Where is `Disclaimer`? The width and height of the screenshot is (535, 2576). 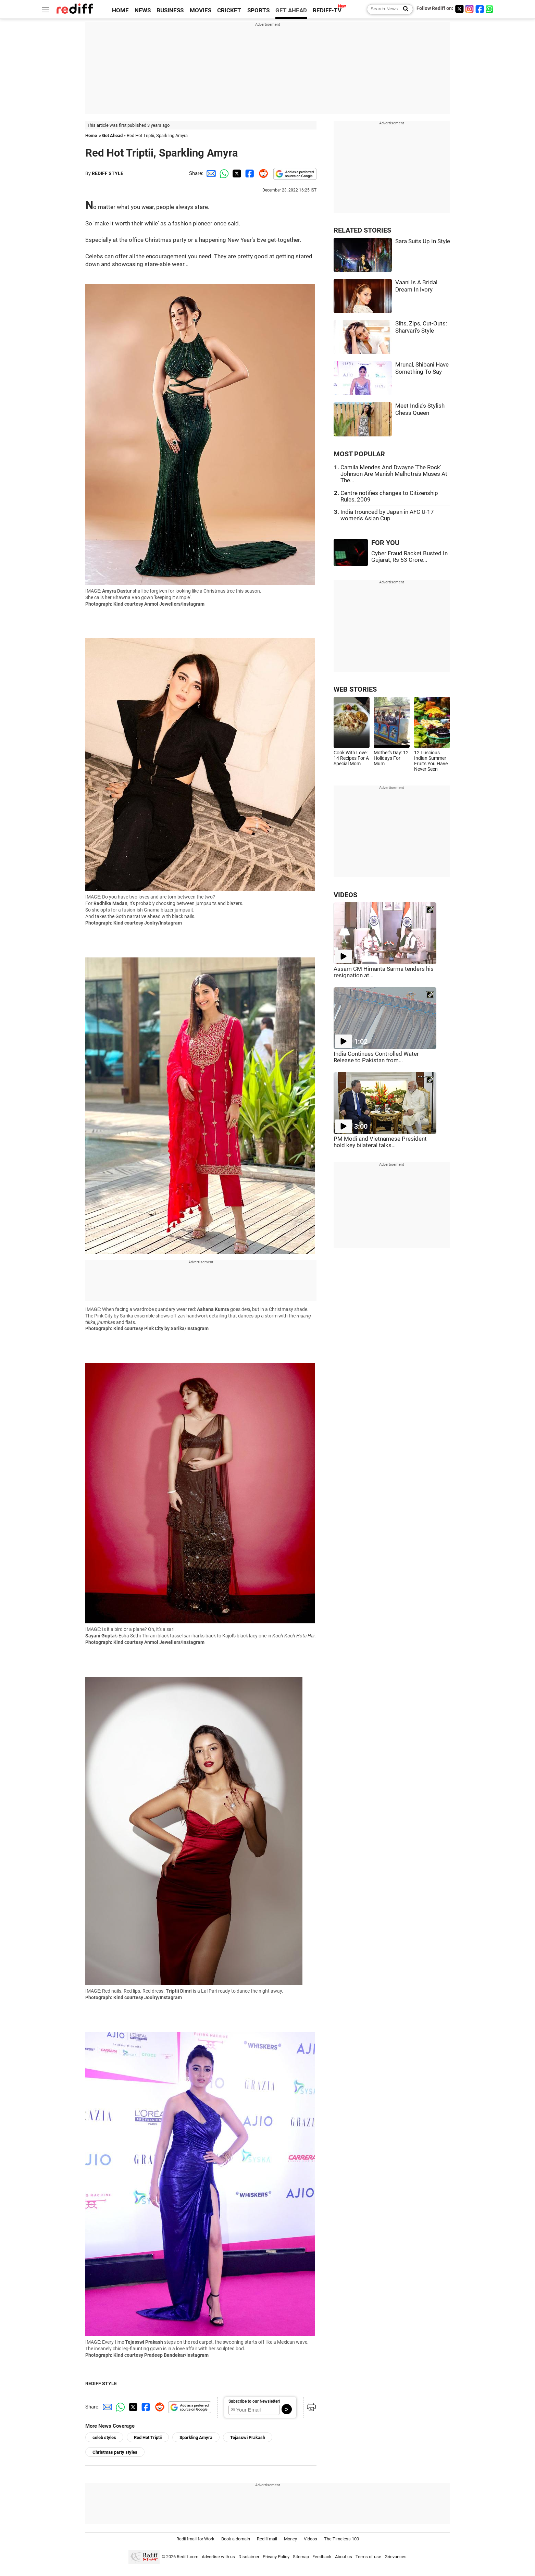
Disclaimer is located at coordinates (248, 2556).